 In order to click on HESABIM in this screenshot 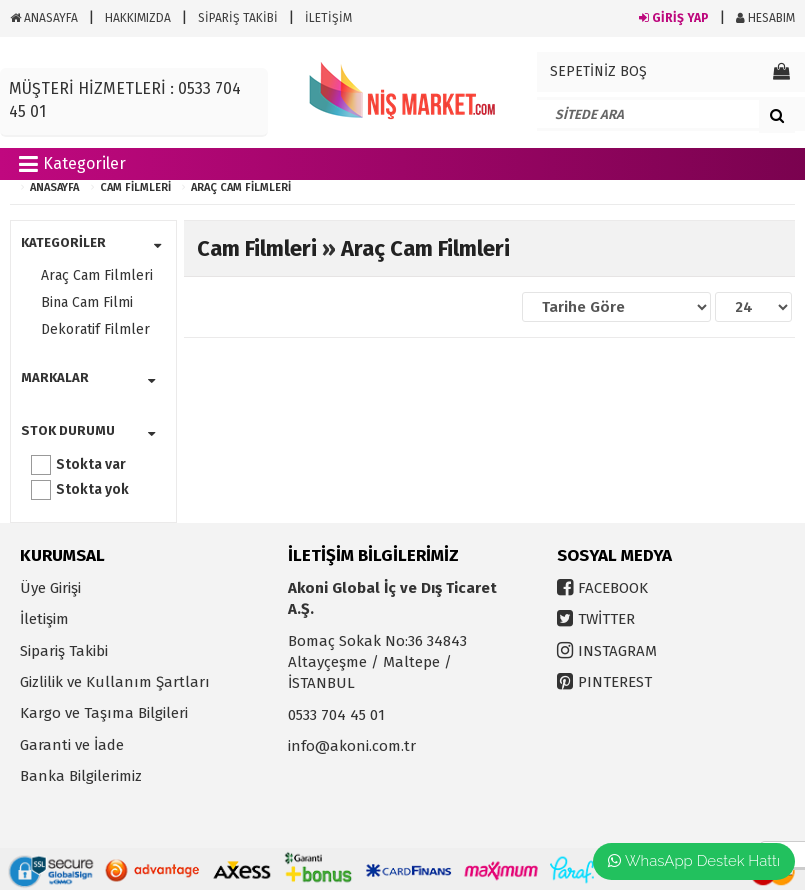, I will do `click(765, 18)`.